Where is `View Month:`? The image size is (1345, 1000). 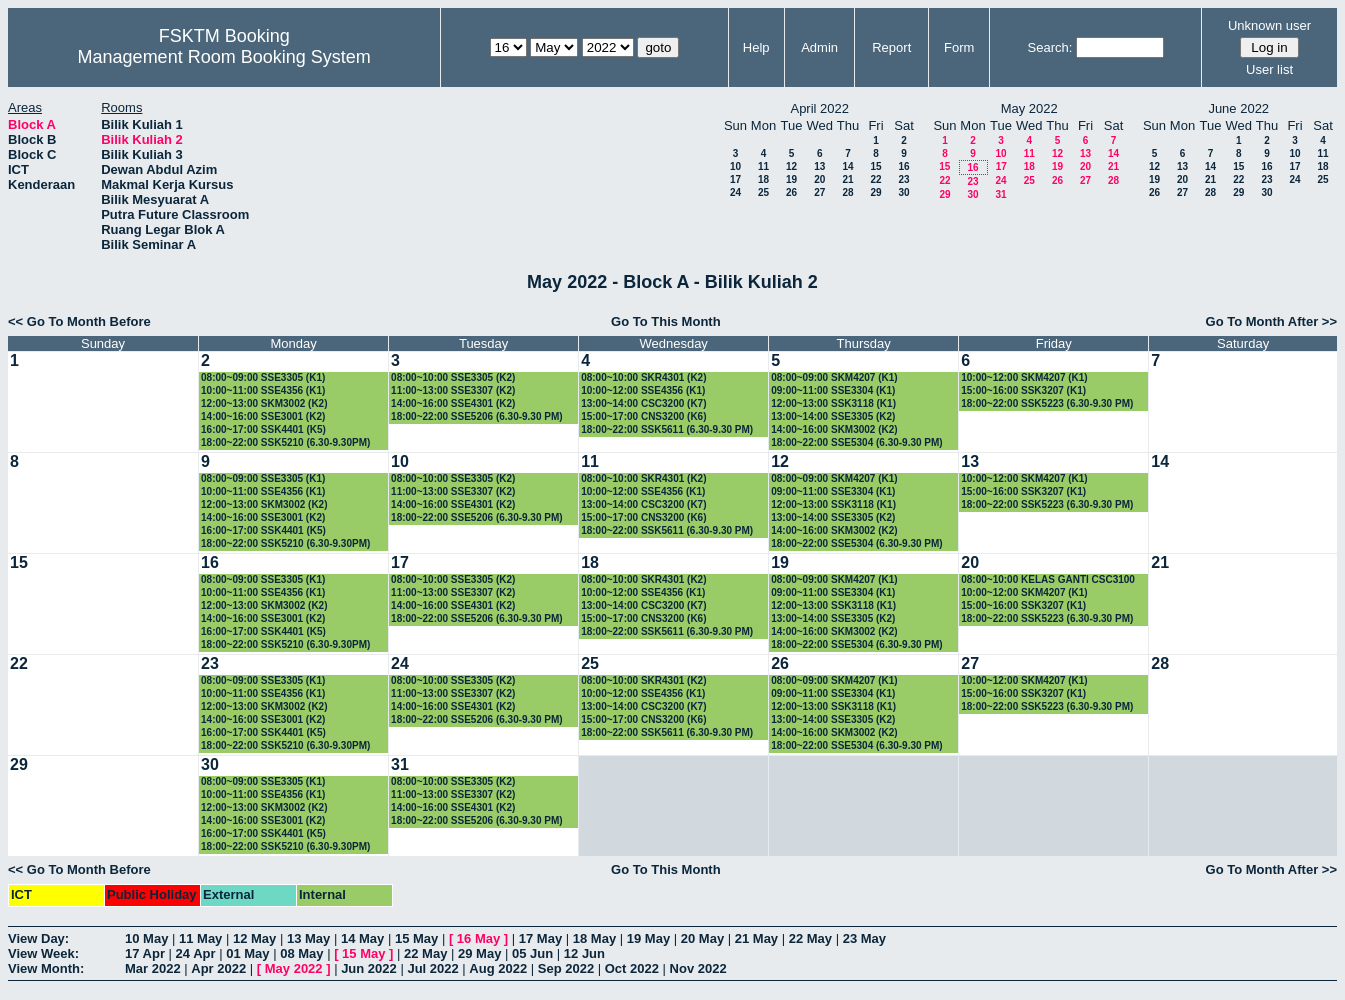
View Month: is located at coordinates (46, 968).